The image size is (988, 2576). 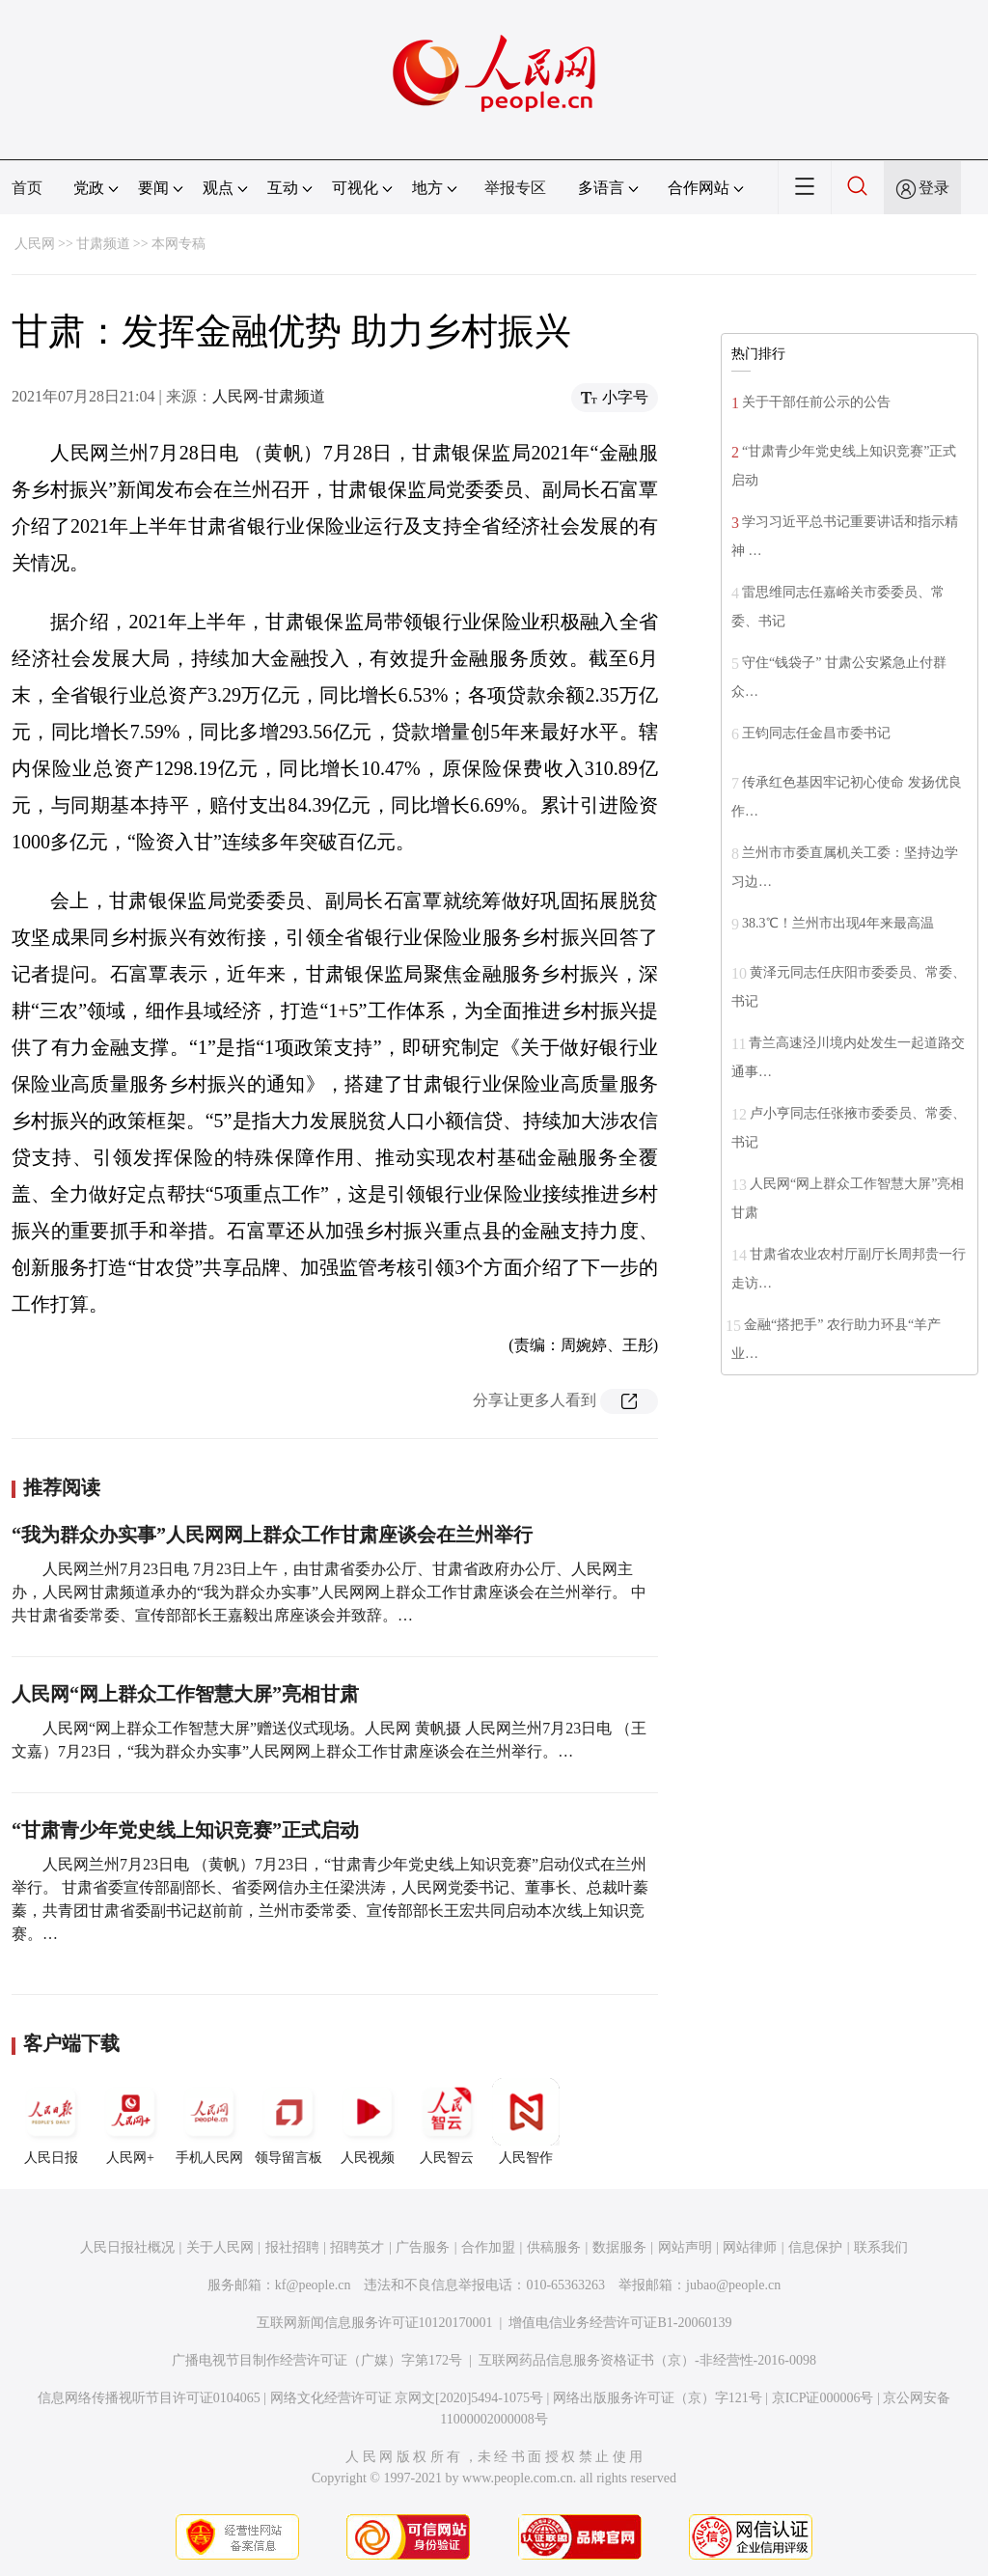 What do you see at coordinates (367, 2121) in the screenshot?
I see `人民视频` at bounding box center [367, 2121].